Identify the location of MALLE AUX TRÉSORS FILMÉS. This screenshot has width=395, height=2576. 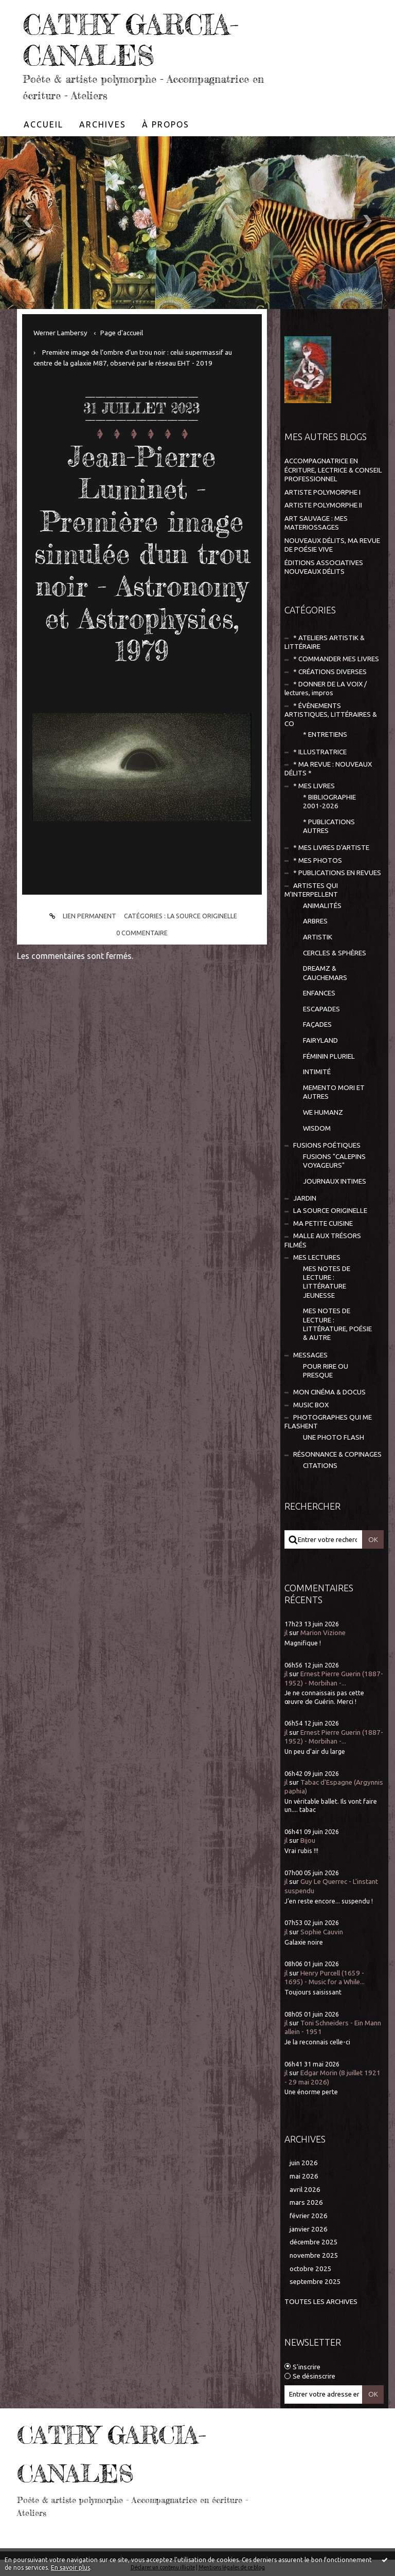
(322, 1240).